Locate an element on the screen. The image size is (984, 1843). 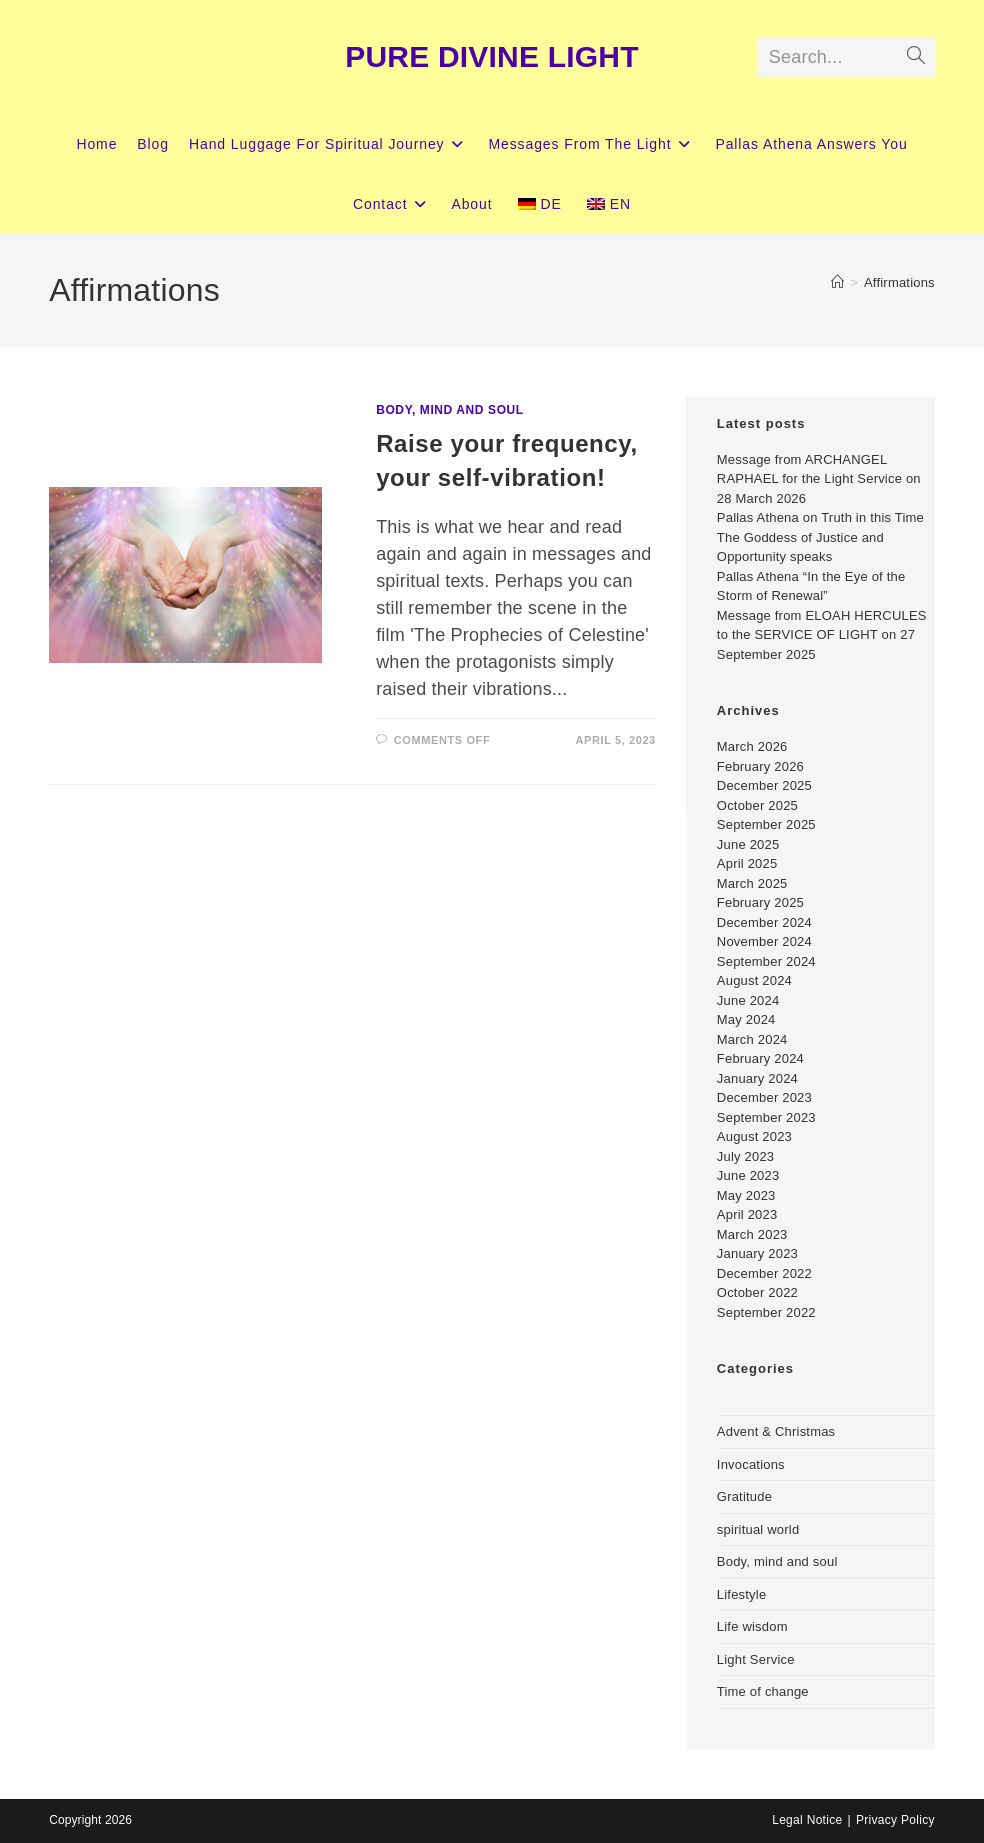
February 2025 is located at coordinates (760, 902).